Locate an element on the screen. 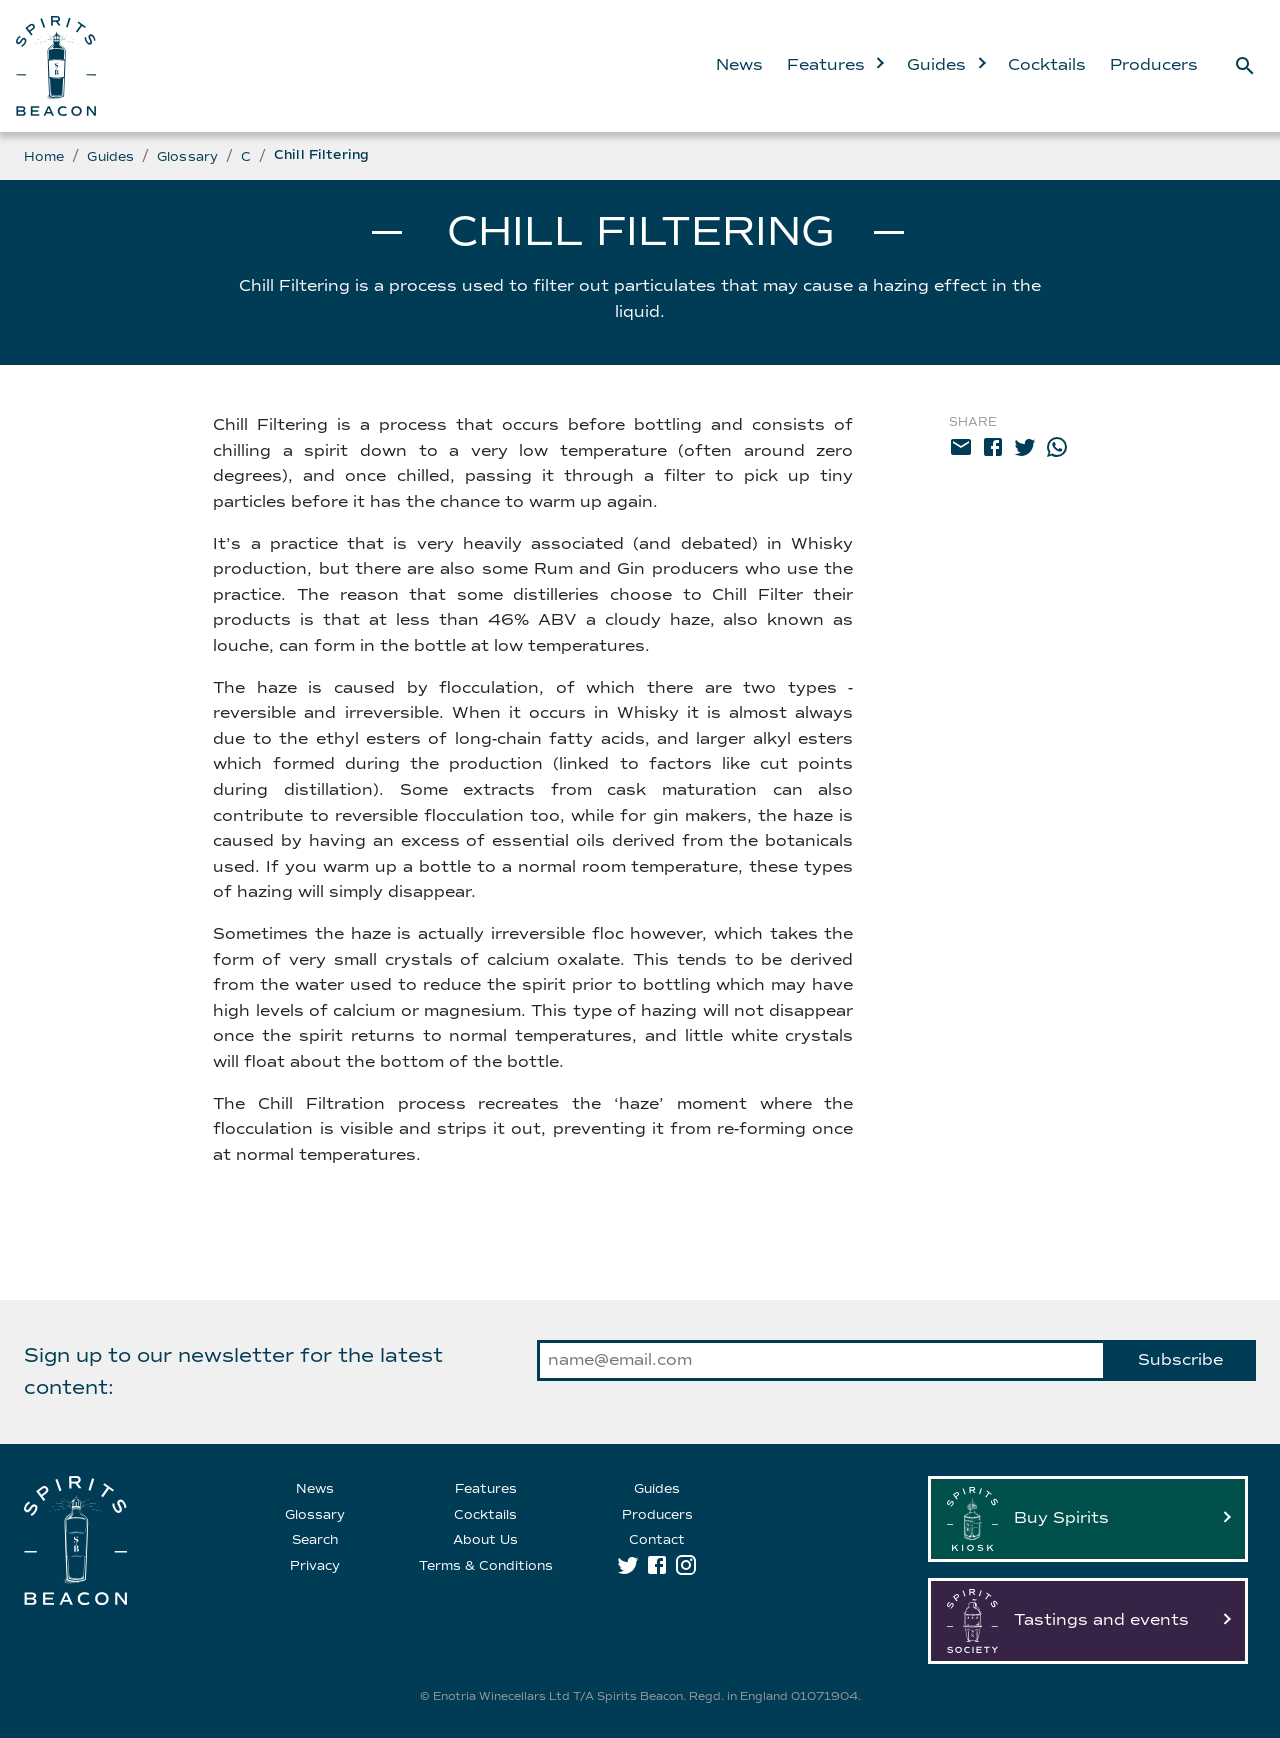  Privacy is located at coordinates (315, 1566).